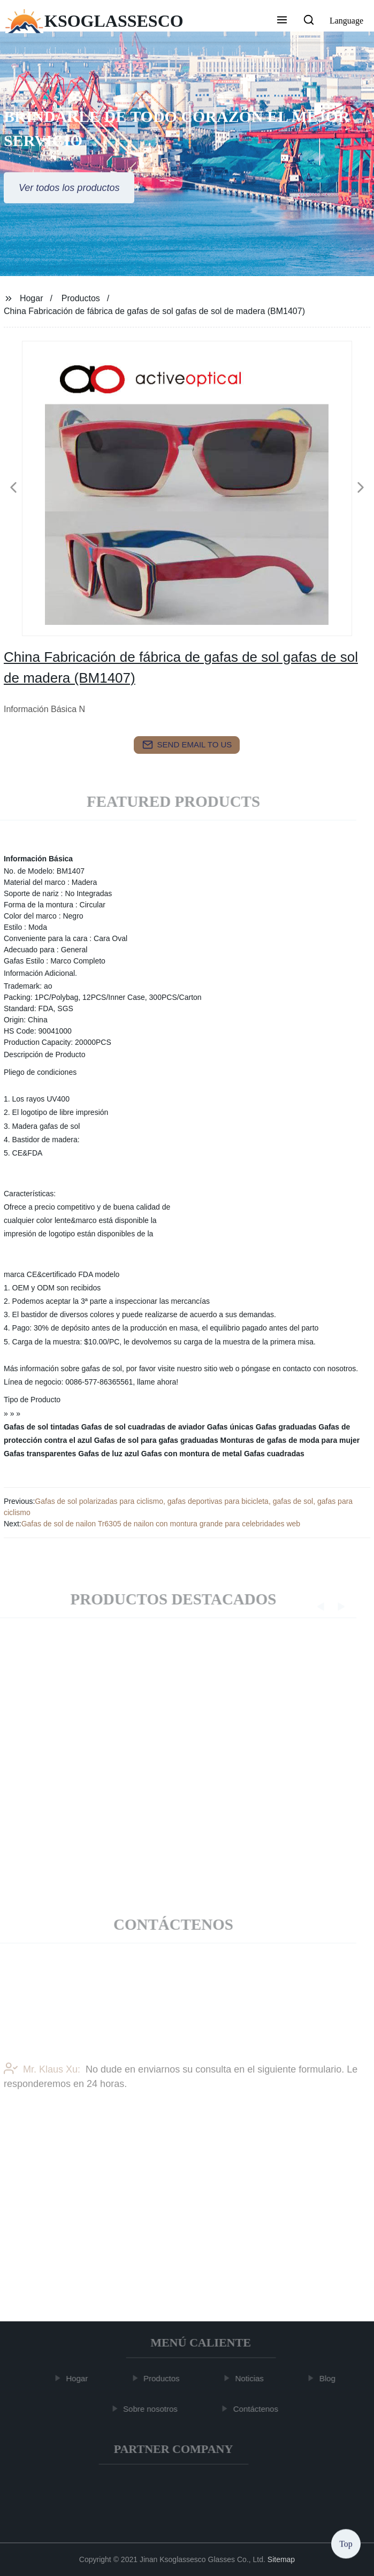 This screenshot has height=2576, width=374. What do you see at coordinates (290, 1440) in the screenshot?
I see `Monturas de gafas de moda para mujer` at bounding box center [290, 1440].